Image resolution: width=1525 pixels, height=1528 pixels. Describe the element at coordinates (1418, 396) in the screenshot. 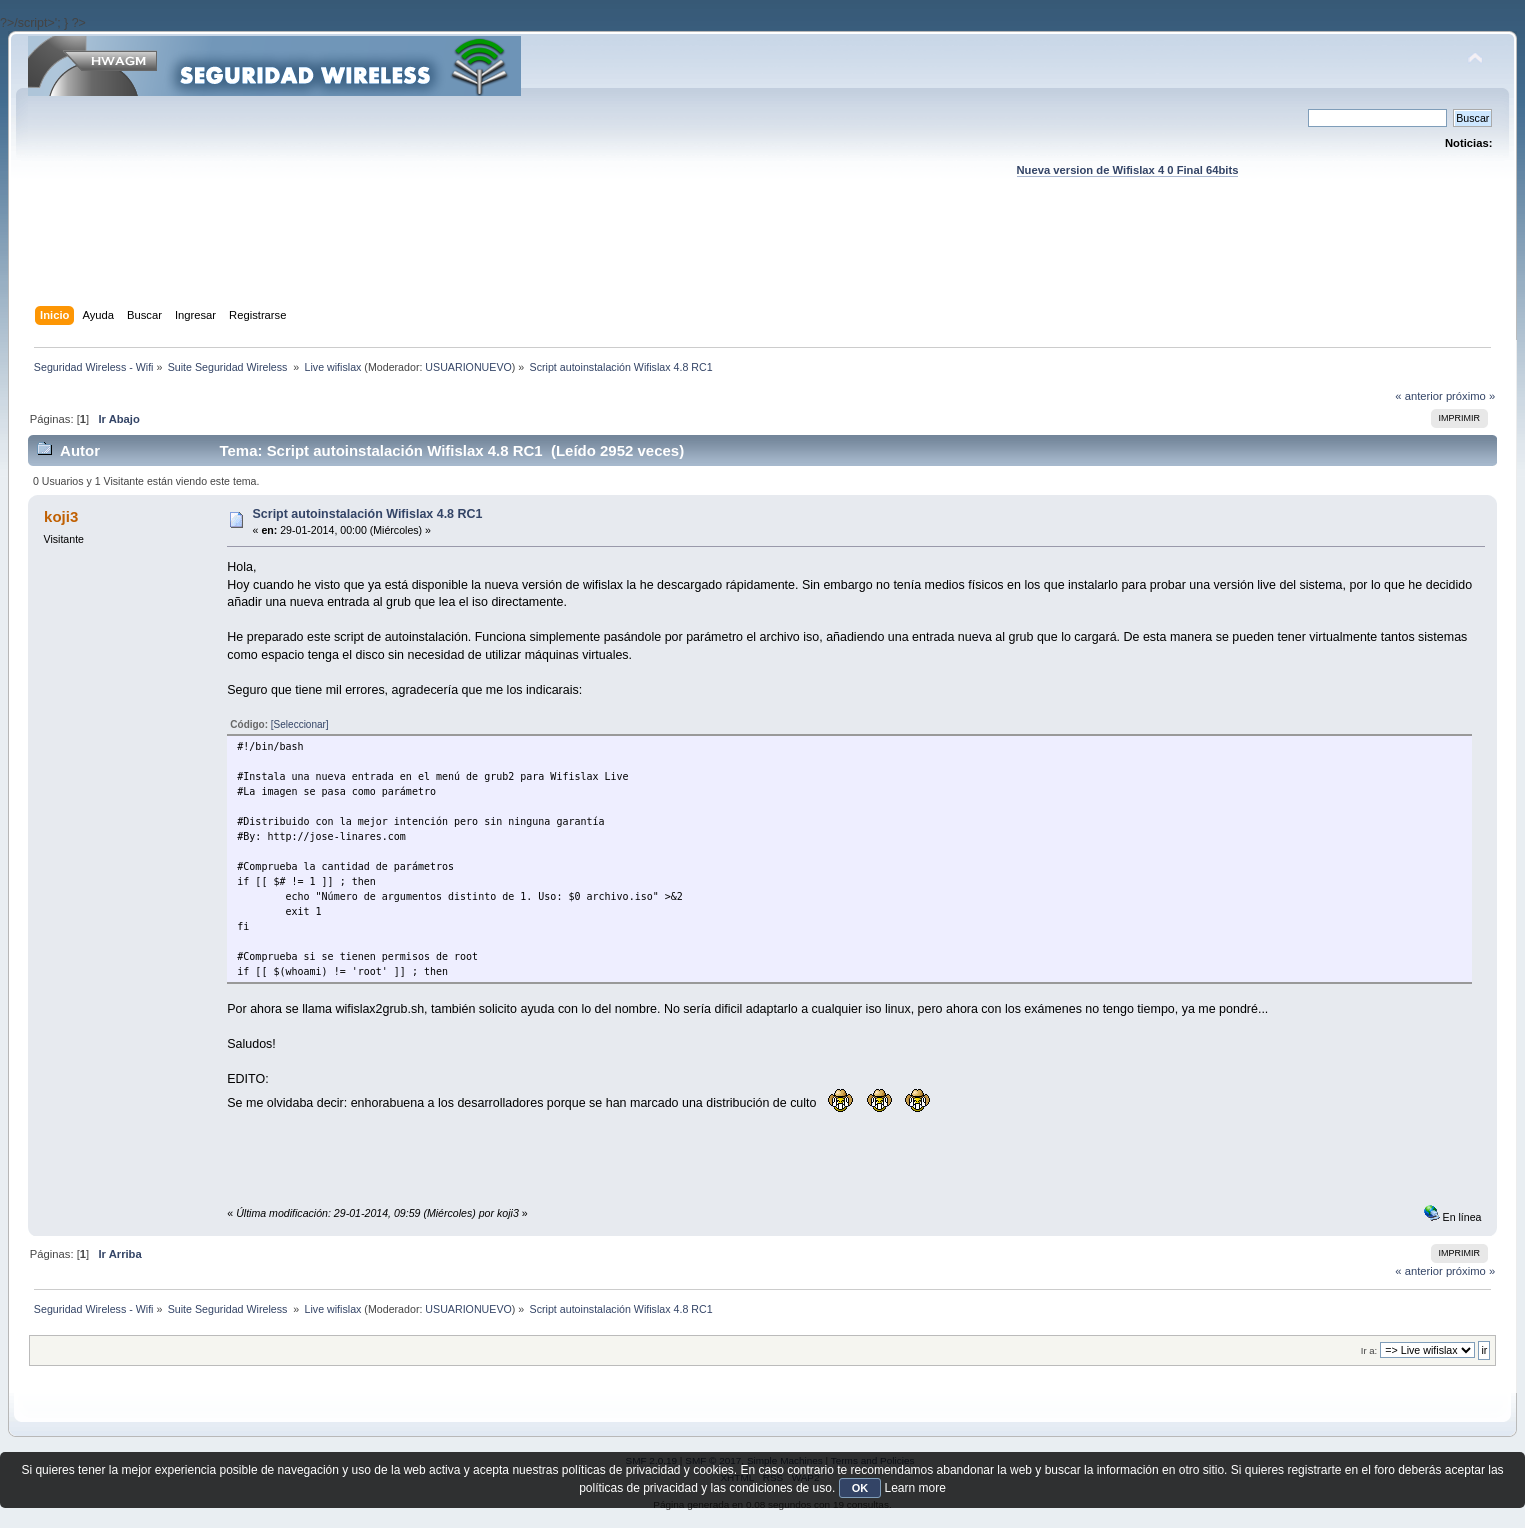

I see `« anterior` at that location.